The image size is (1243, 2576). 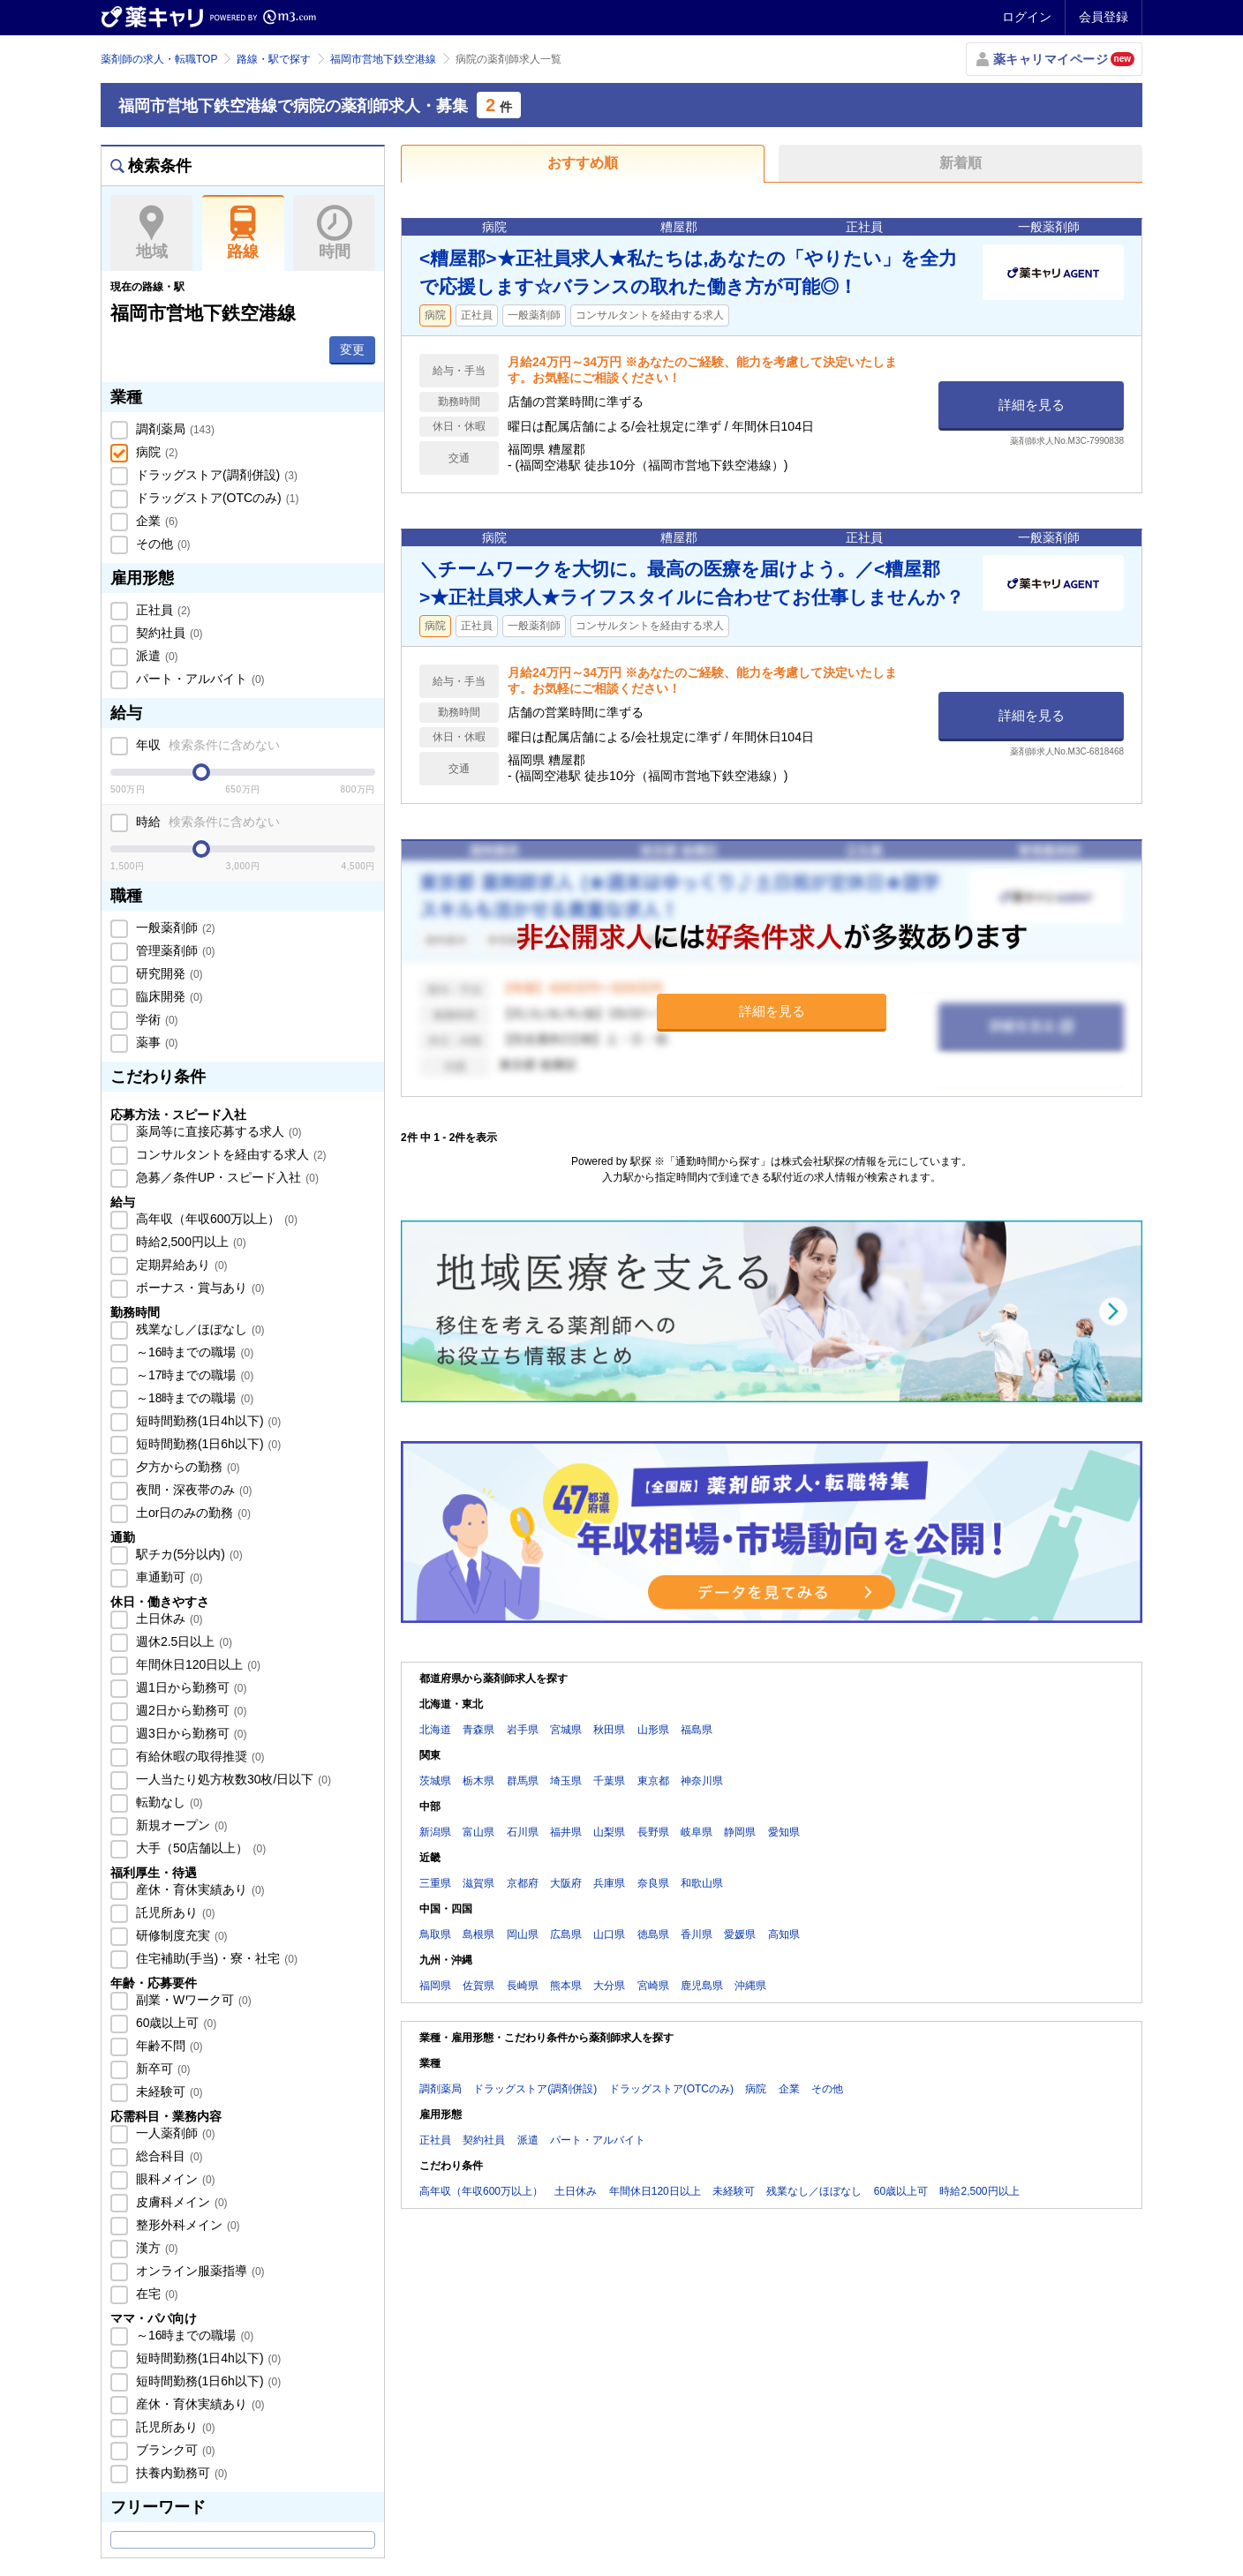 What do you see at coordinates (173, 429) in the screenshot?
I see `調剤薬局` at bounding box center [173, 429].